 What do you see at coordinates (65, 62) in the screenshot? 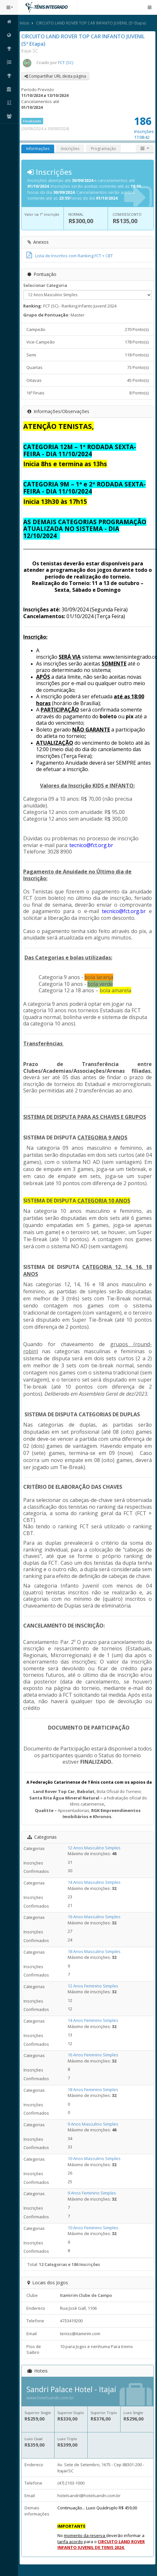
I see `FCT (SC)` at bounding box center [65, 62].